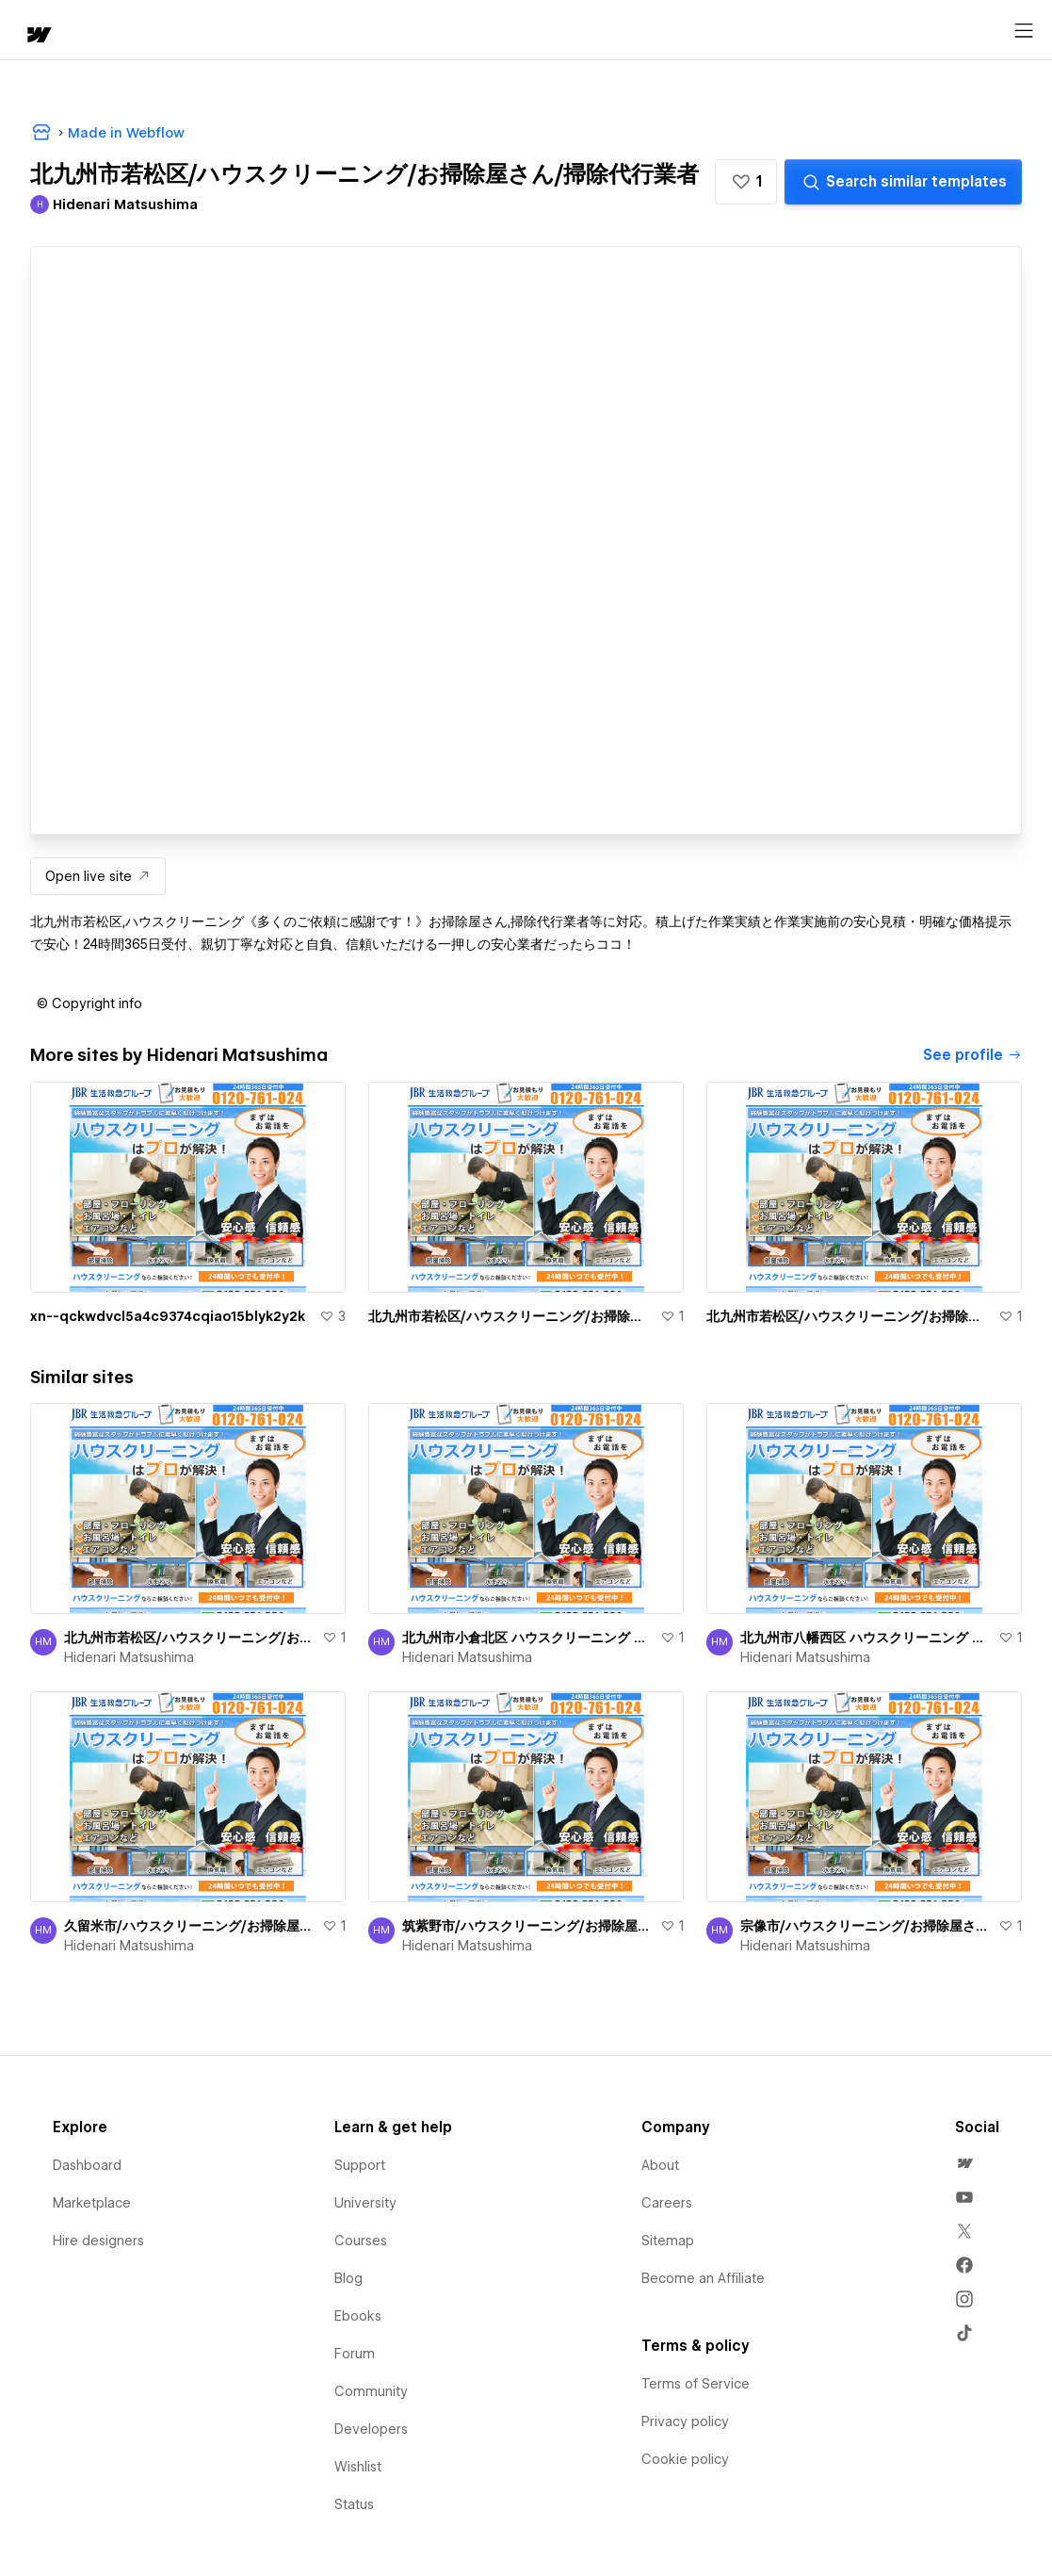 The width and height of the screenshot is (1052, 2576). What do you see at coordinates (685, 2421) in the screenshot?
I see `Privacy policy [menuitem]` at bounding box center [685, 2421].